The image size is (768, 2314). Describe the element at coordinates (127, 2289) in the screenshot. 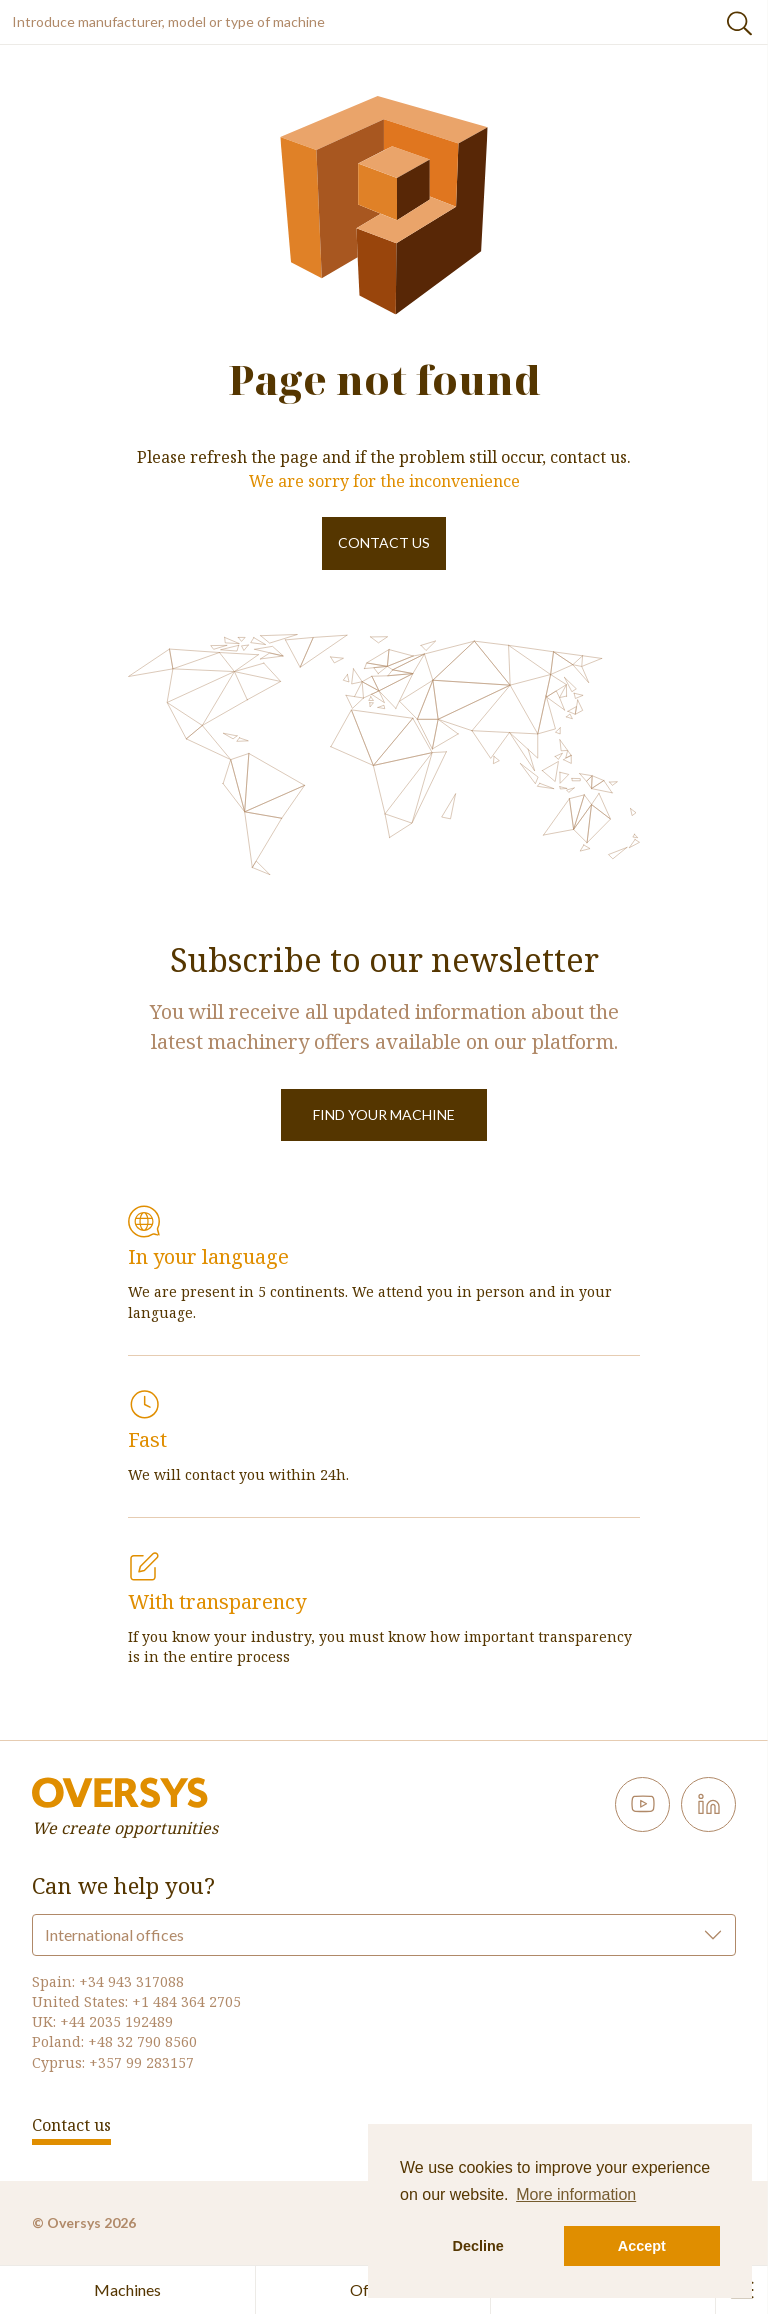

I see `Machines` at that location.